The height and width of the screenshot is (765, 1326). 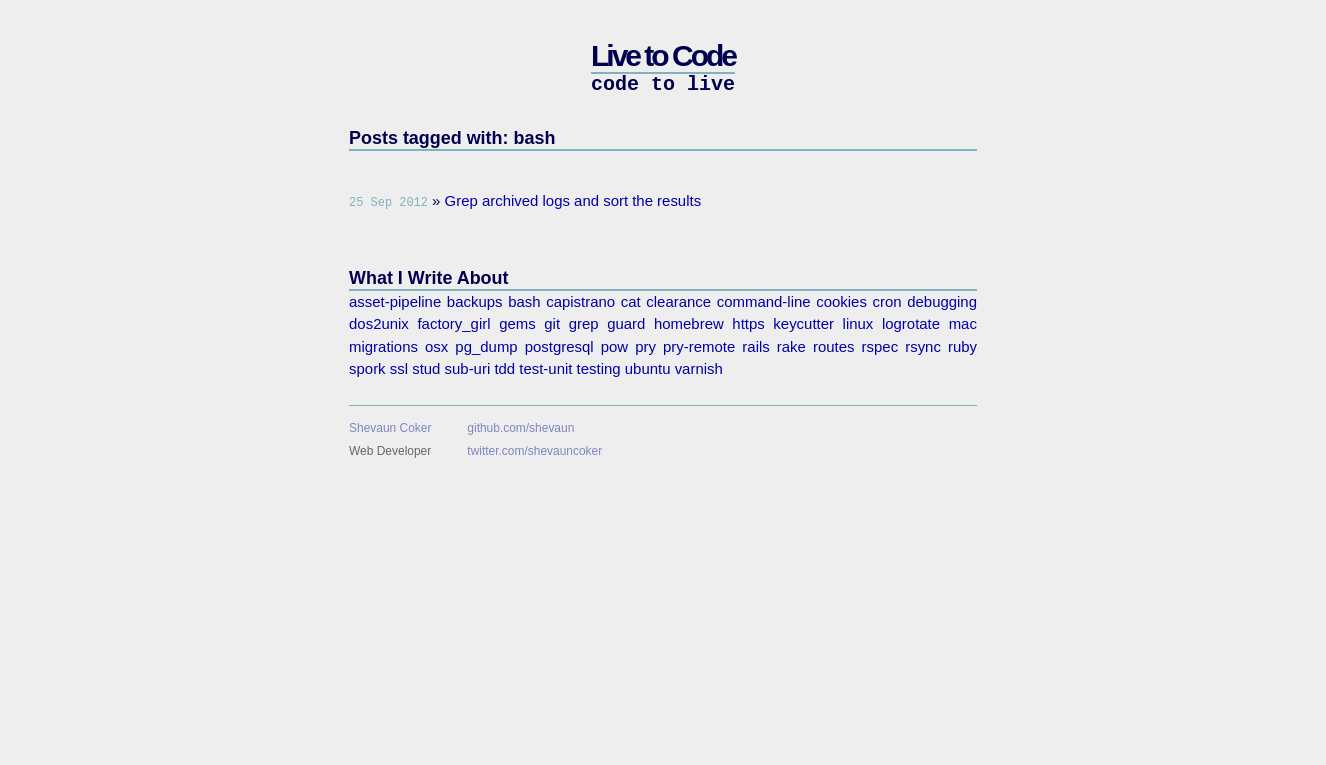 What do you see at coordinates (379, 323) in the screenshot?
I see `dos2unix` at bounding box center [379, 323].